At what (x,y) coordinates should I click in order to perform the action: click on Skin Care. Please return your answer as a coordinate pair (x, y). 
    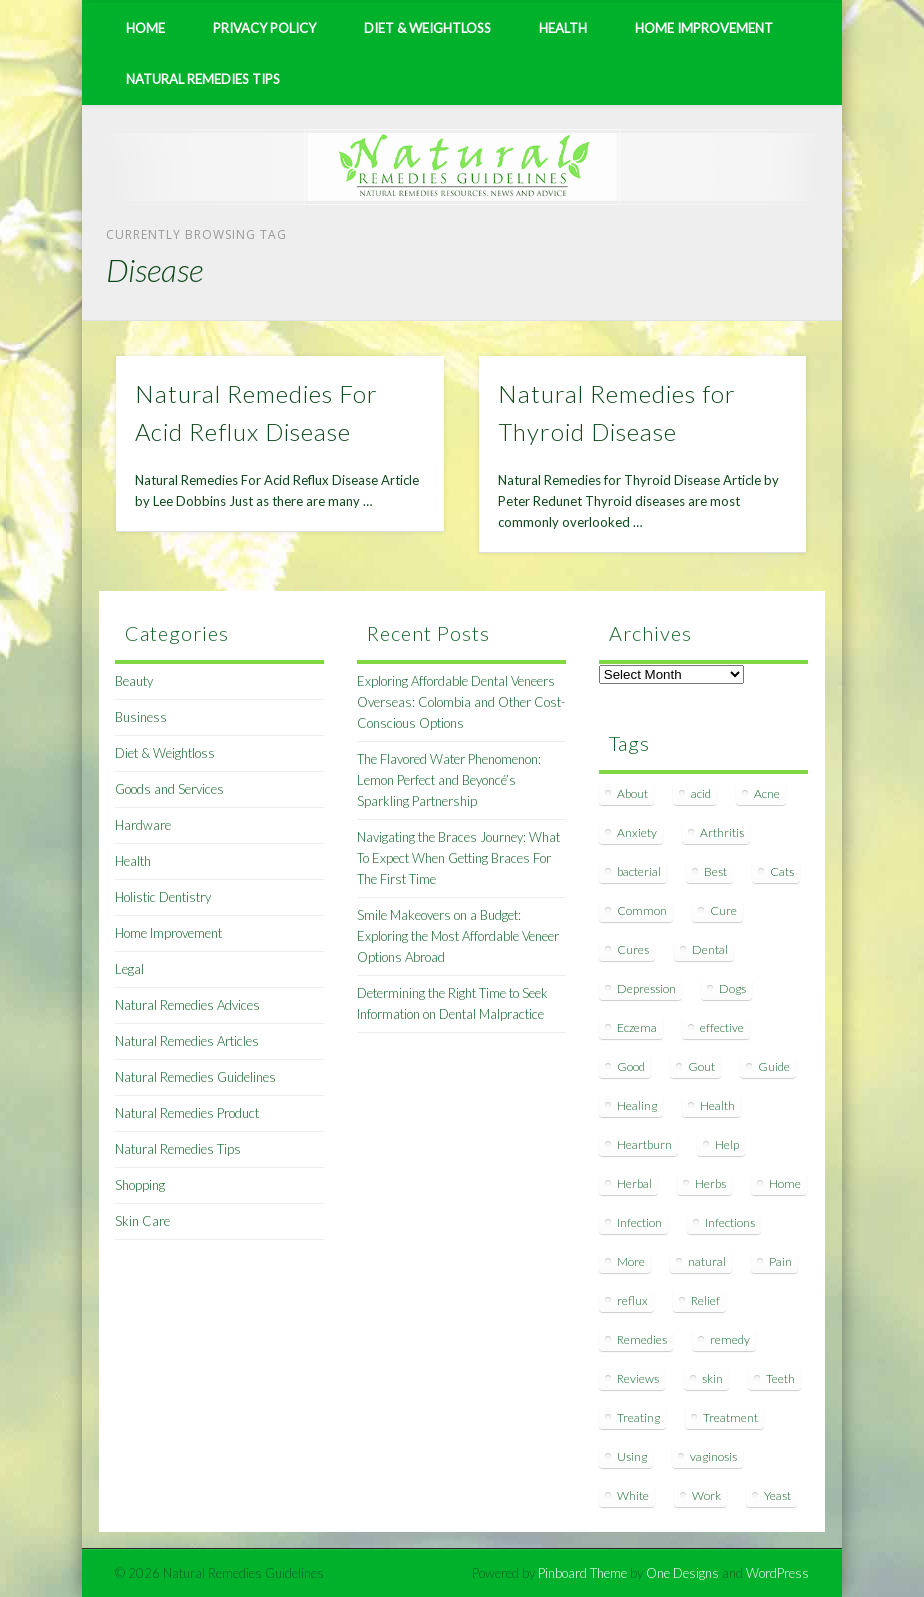
    Looking at the image, I should click on (142, 1221).